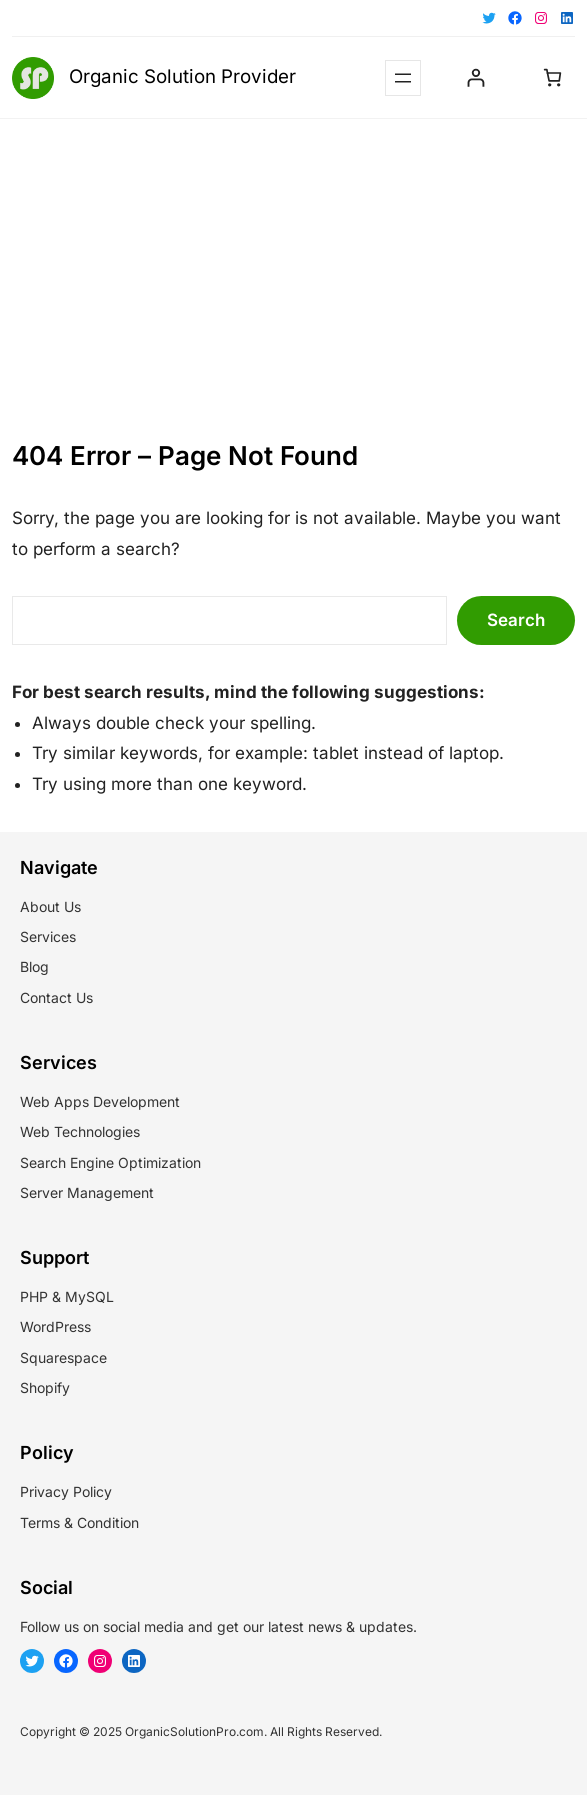 The height and width of the screenshot is (1795, 587). I want to click on Search, so click(516, 620).